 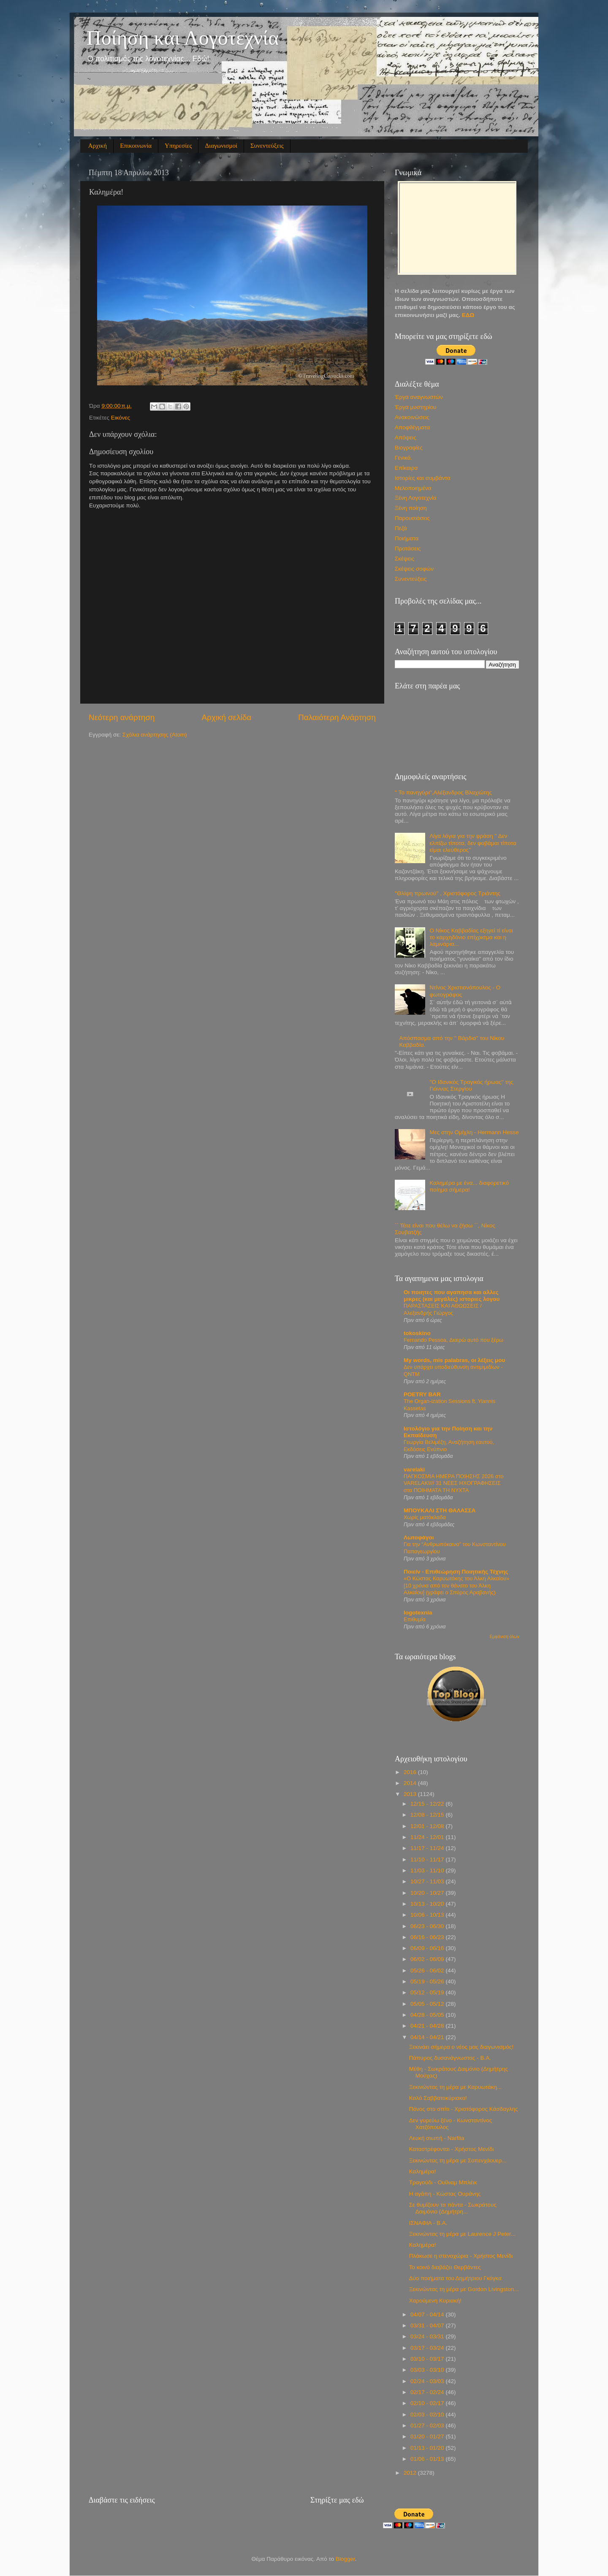 I want to click on 06/09 - 06/16, so click(x=427, y=1948).